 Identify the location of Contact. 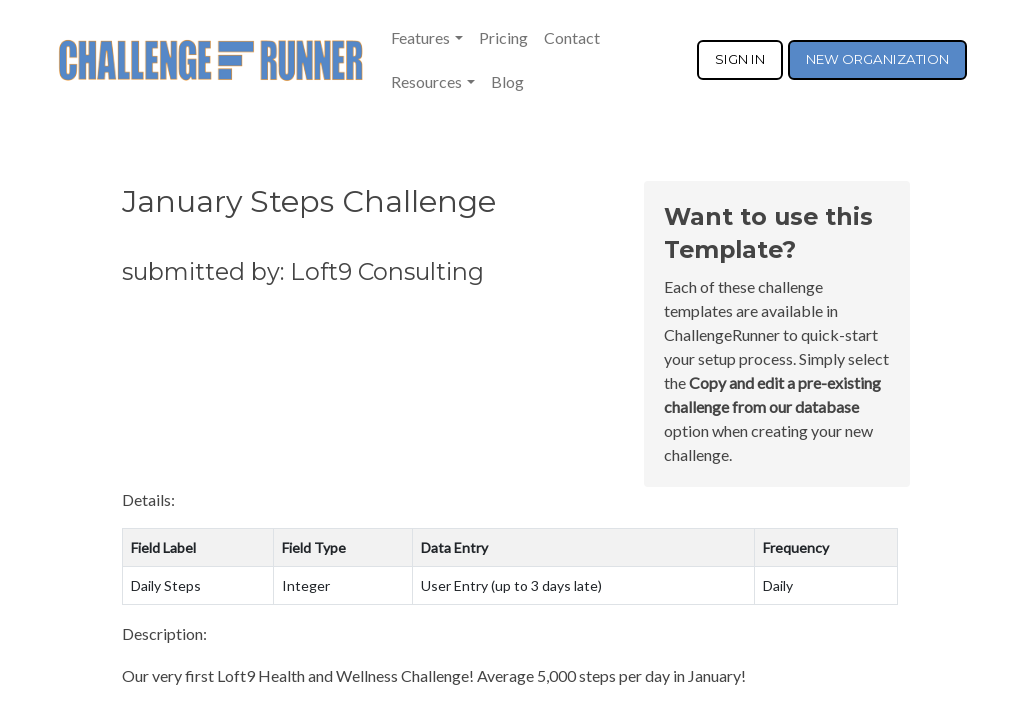
(572, 37).